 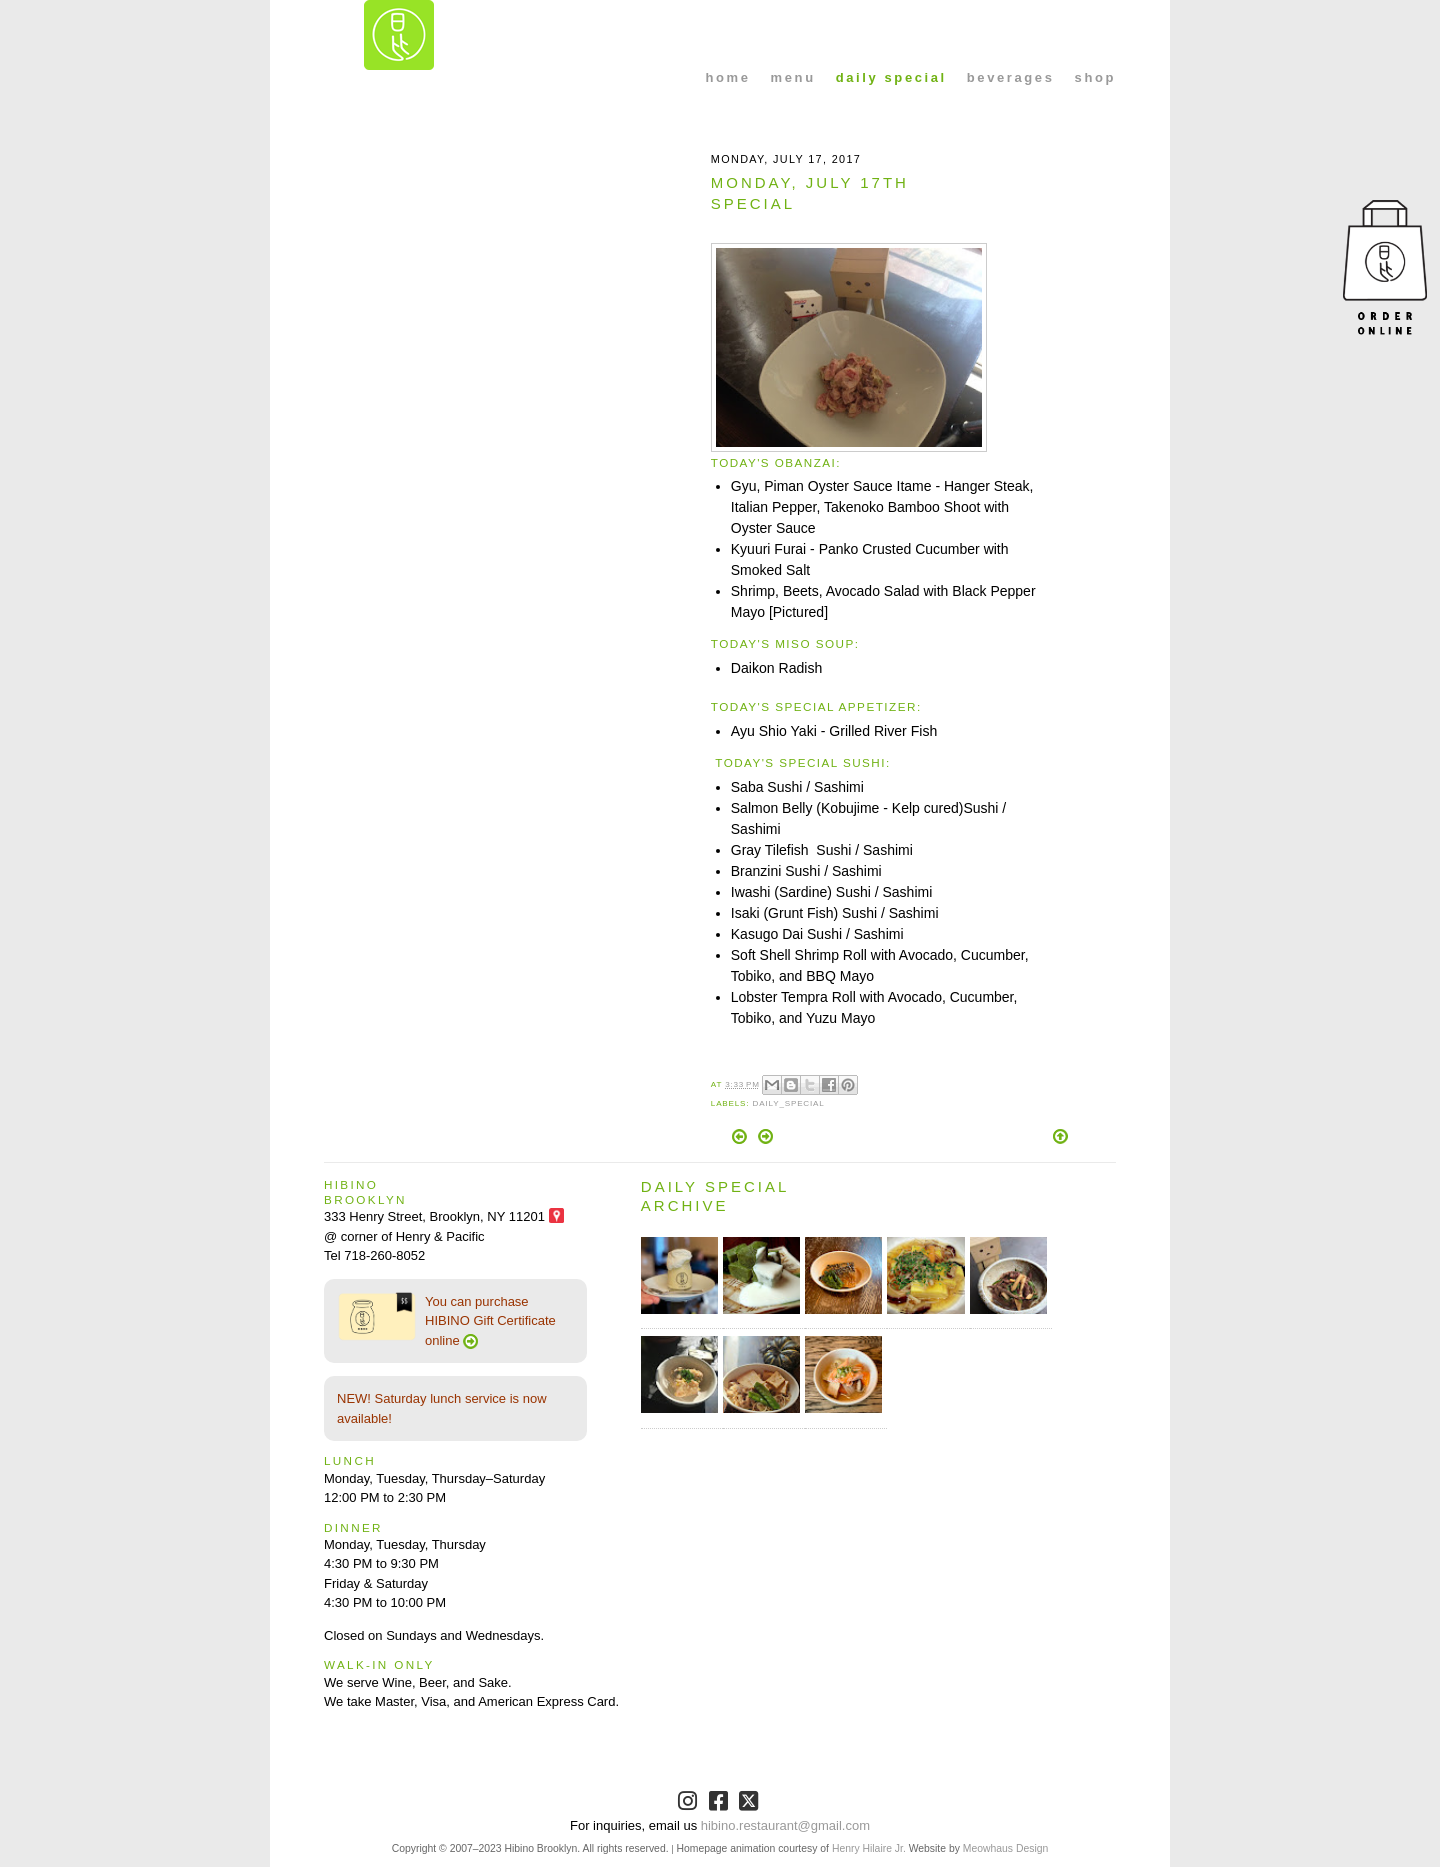 I want to click on menu, so click(x=793, y=77).